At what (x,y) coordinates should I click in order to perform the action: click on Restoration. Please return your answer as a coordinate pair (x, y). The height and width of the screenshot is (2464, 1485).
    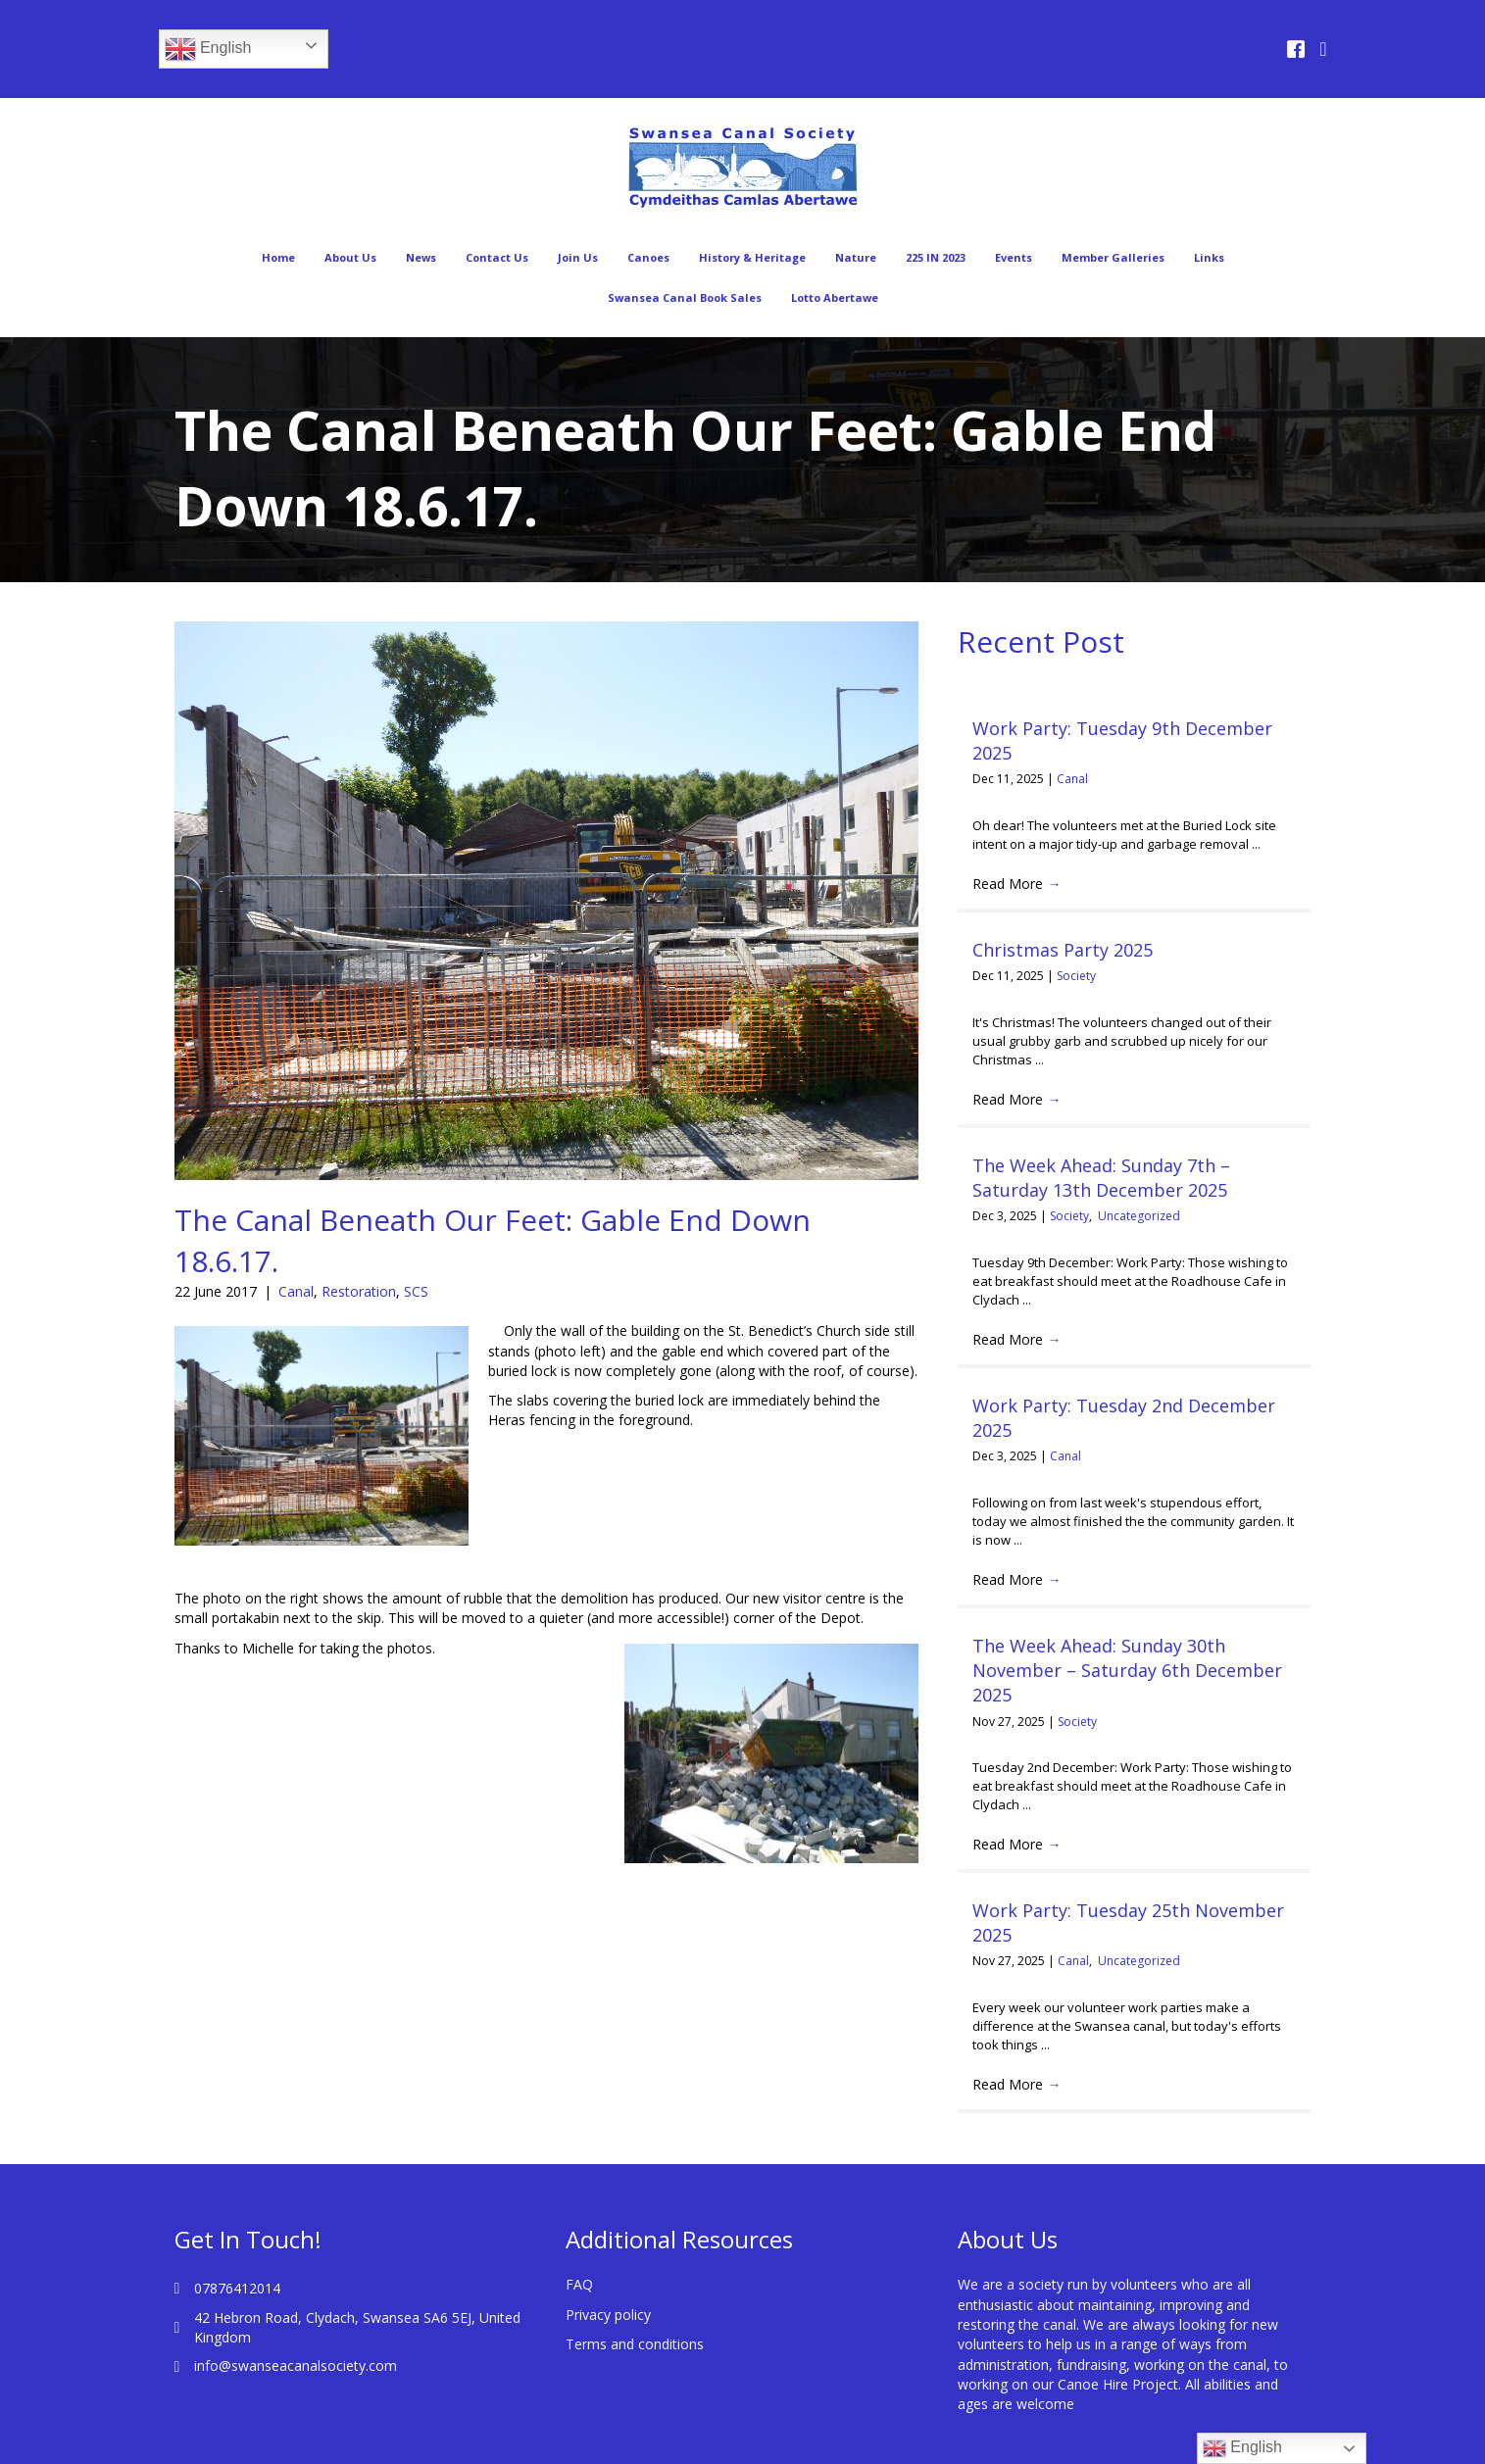
    Looking at the image, I should click on (359, 1291).